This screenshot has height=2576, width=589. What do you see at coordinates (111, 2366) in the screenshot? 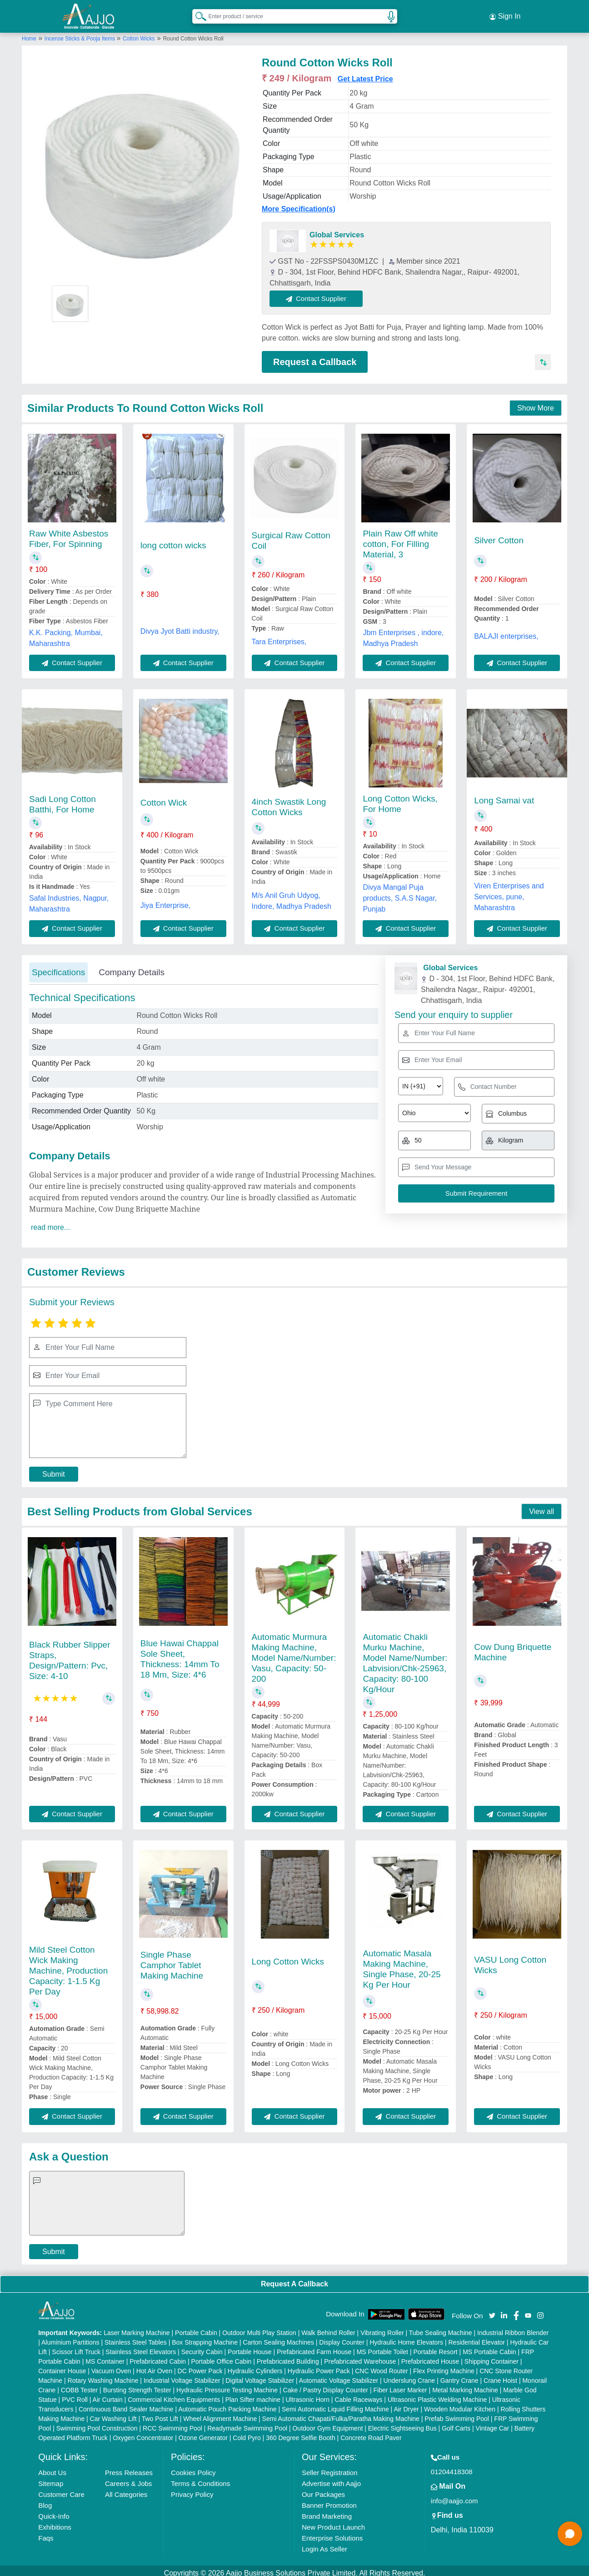
I see `Vacuum Oven` at bounding box center [111, 2366].